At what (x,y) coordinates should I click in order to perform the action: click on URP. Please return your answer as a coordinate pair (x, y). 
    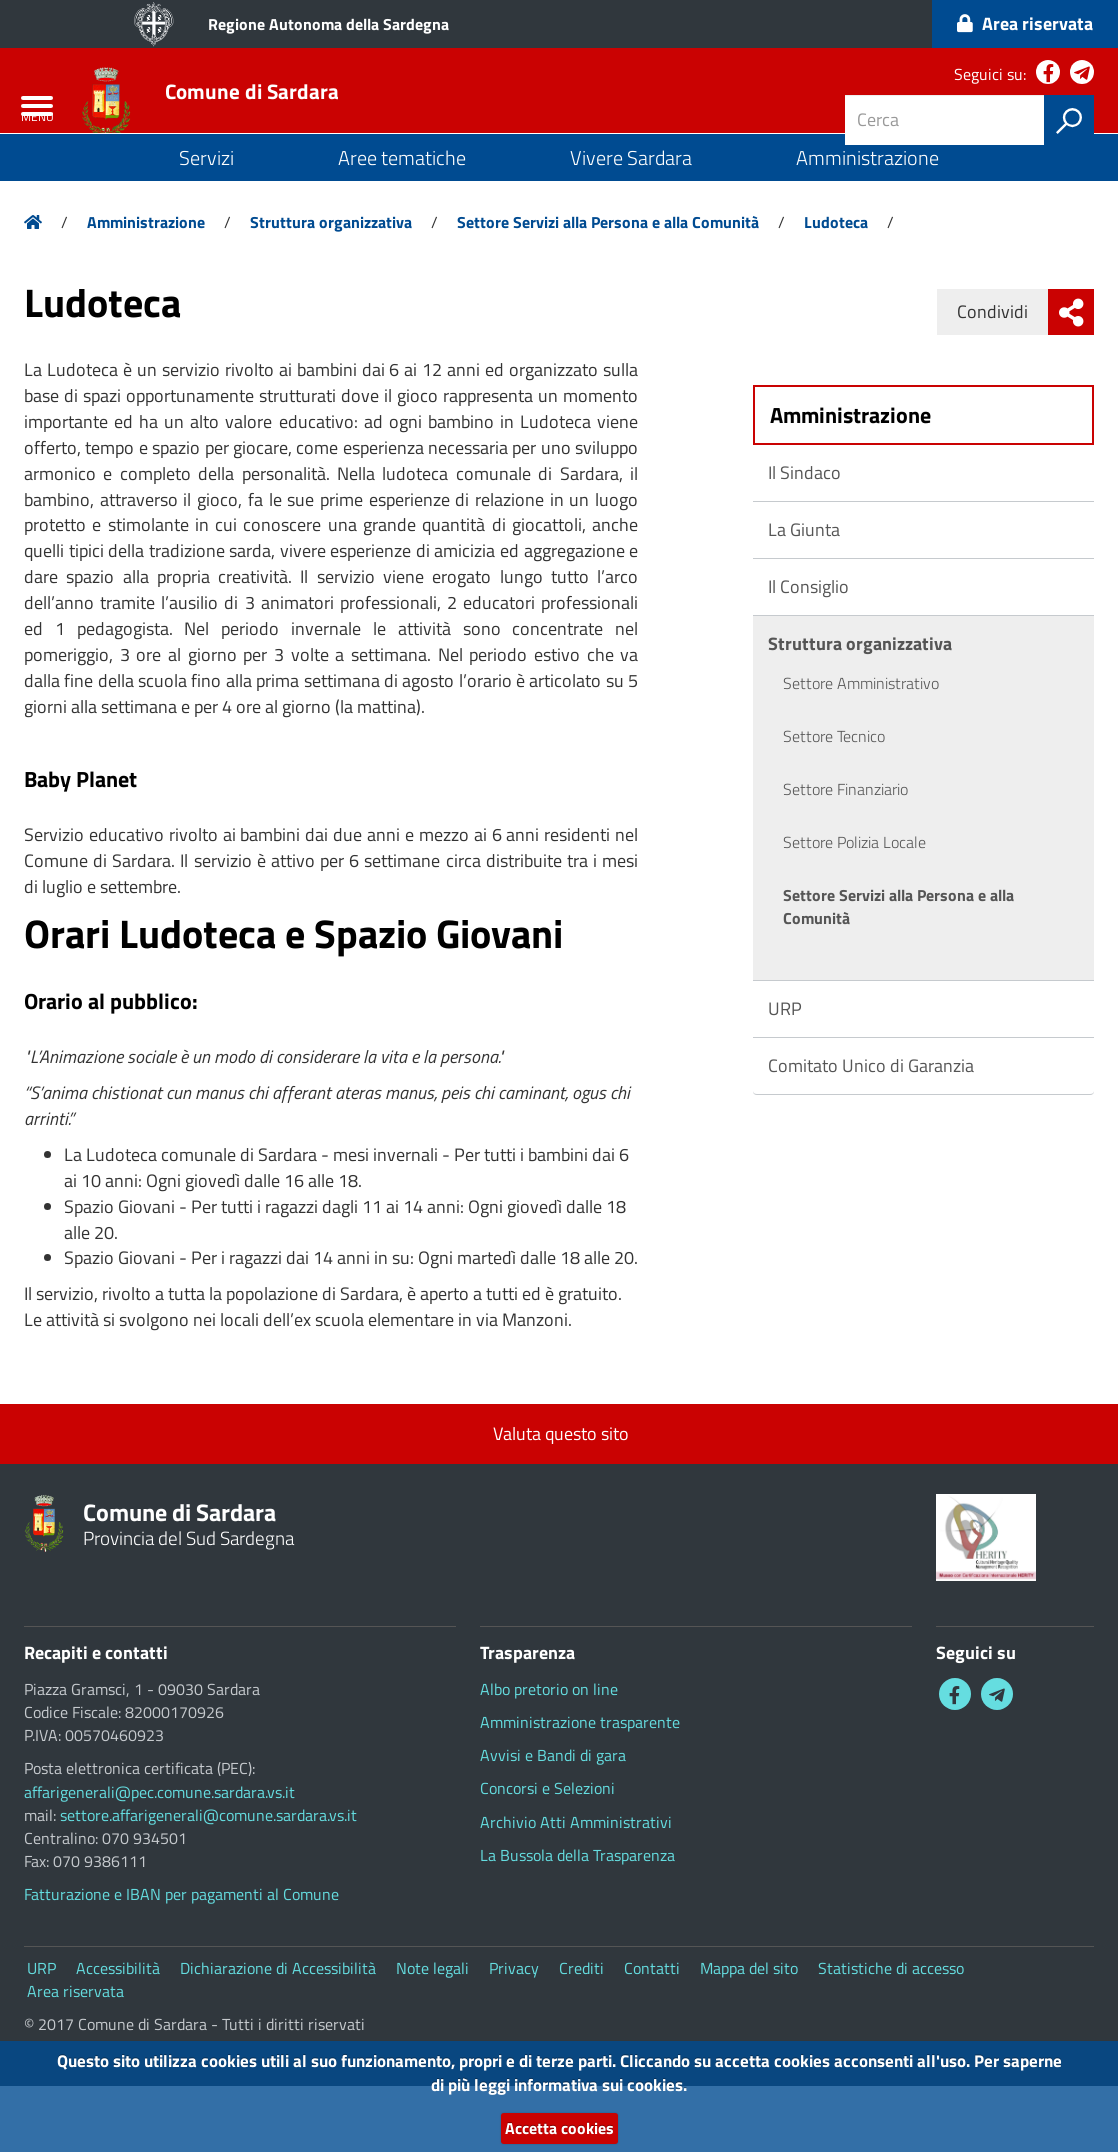
    Looking at the image, I should click on (785, 1074).